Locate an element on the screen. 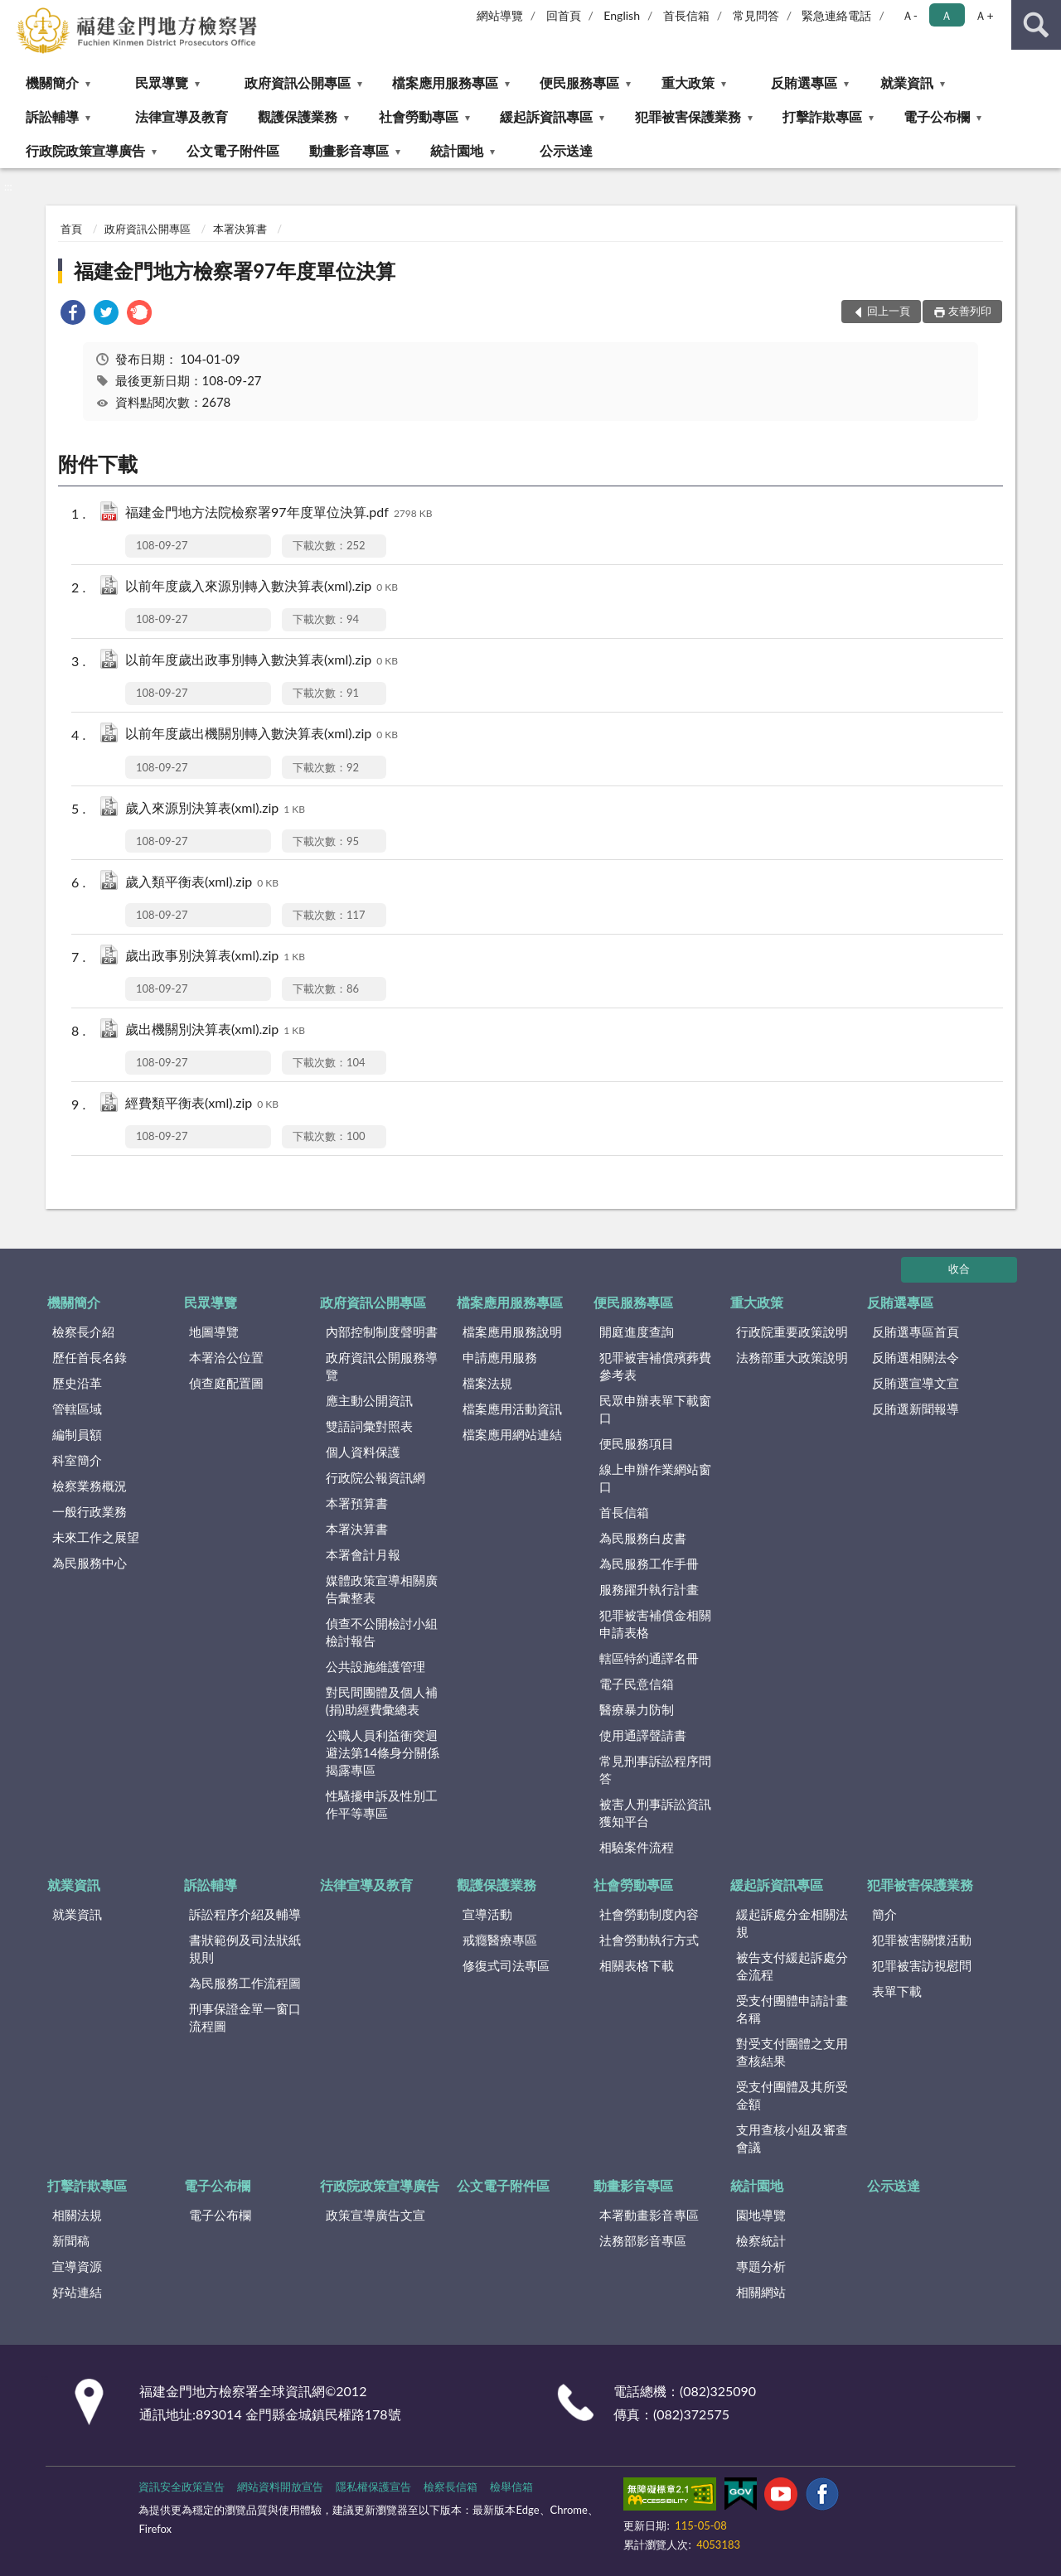 This screenshot has height=2576, width=1061. 歲出政事別決算表(xml).zip is located at coordinates (215, 956).